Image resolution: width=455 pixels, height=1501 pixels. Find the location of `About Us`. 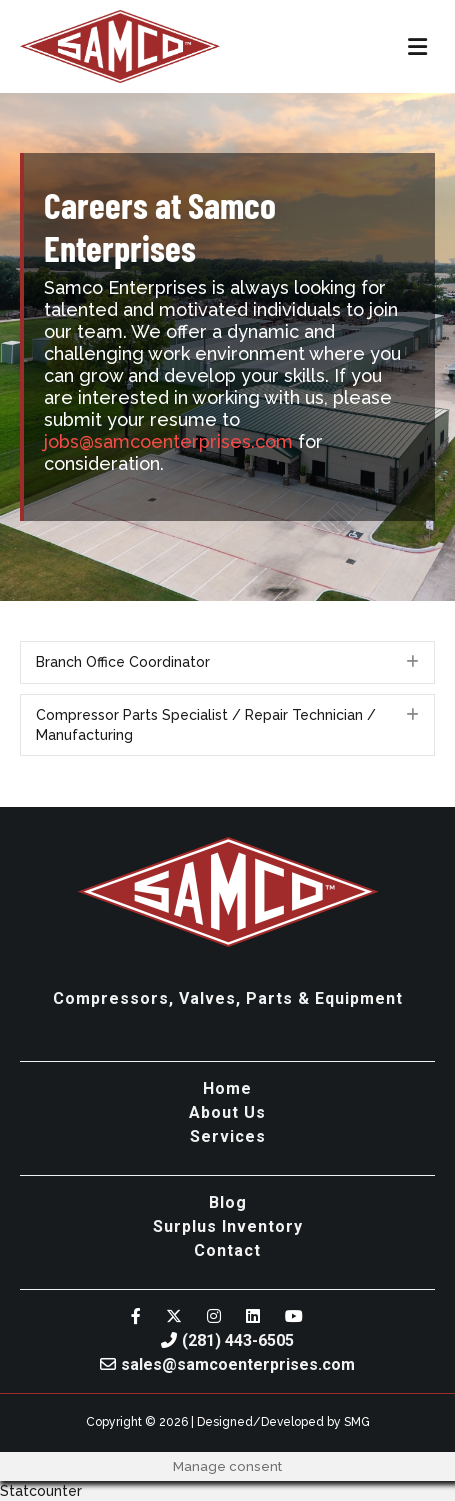

About Us is located at coordinates (227, 1112).